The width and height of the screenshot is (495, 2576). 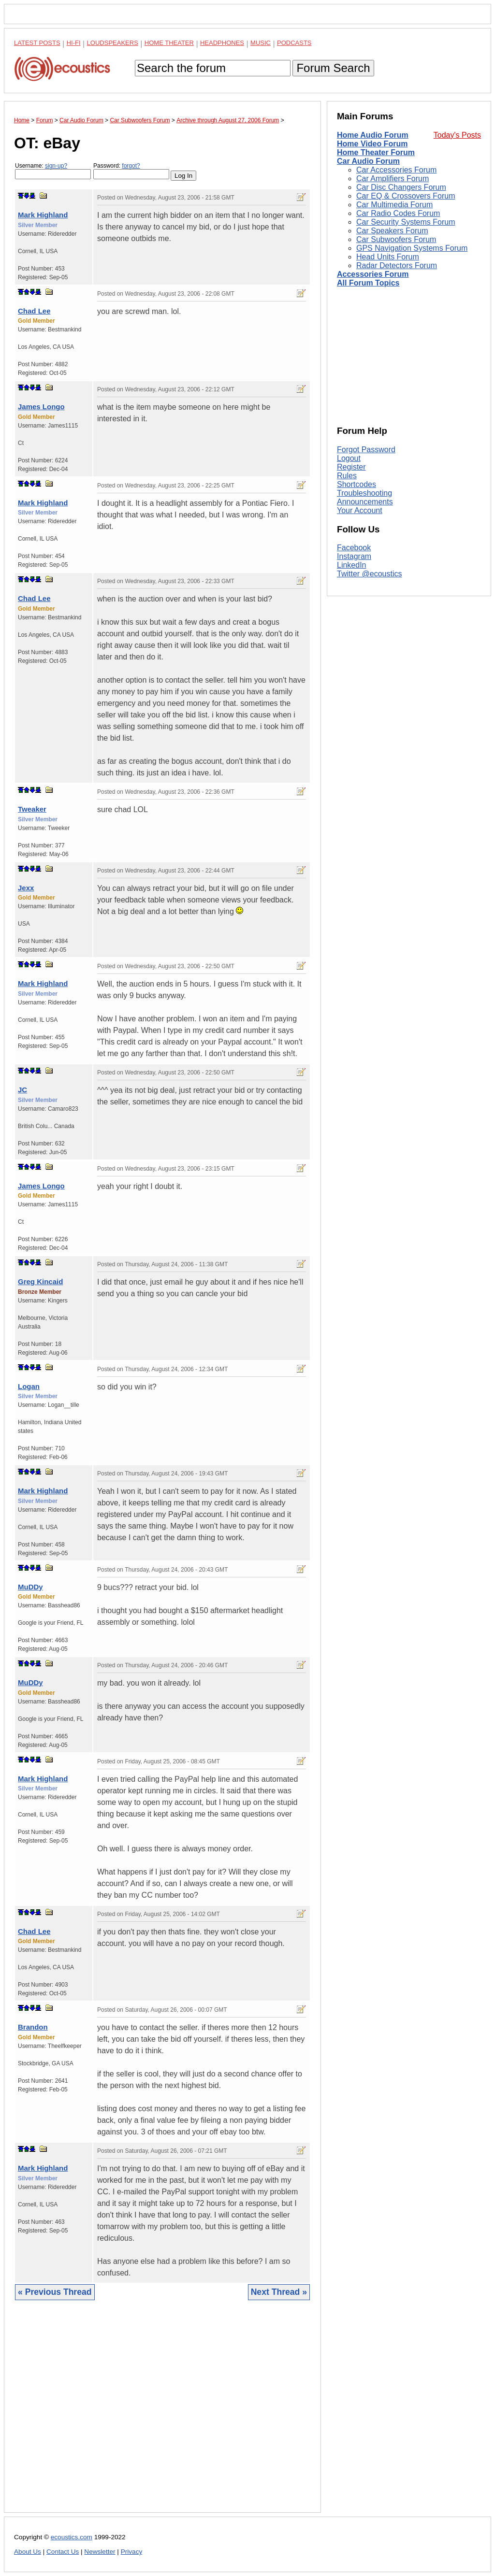 I want to click on Hi-Fi, so click(x=74, y=42).